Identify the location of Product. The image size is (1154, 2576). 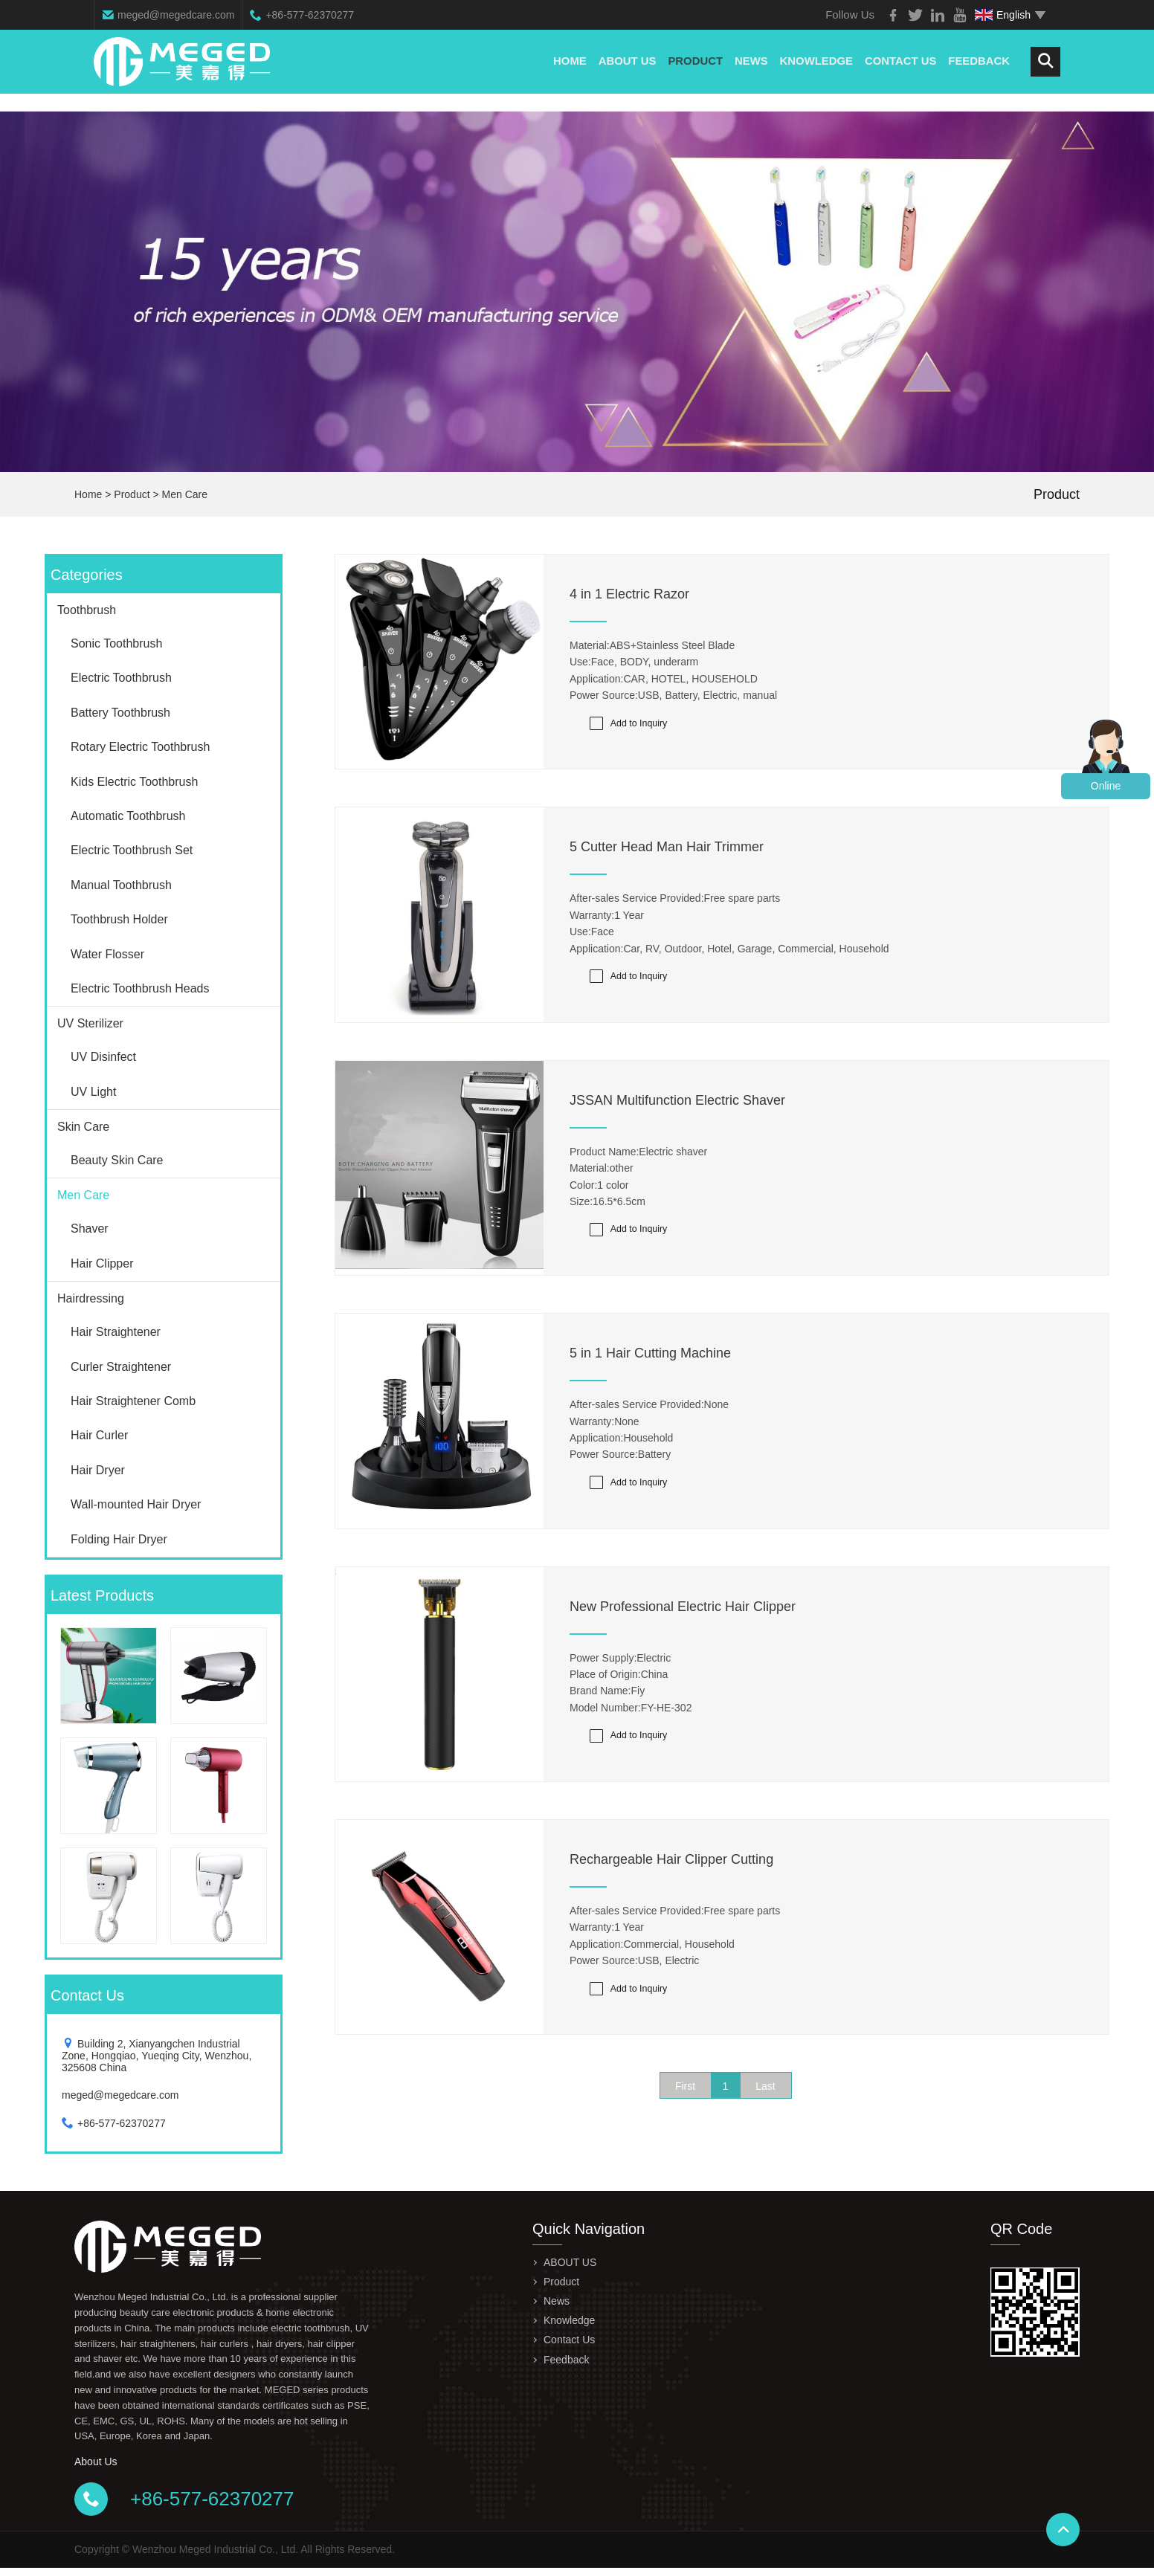
(693, 70).